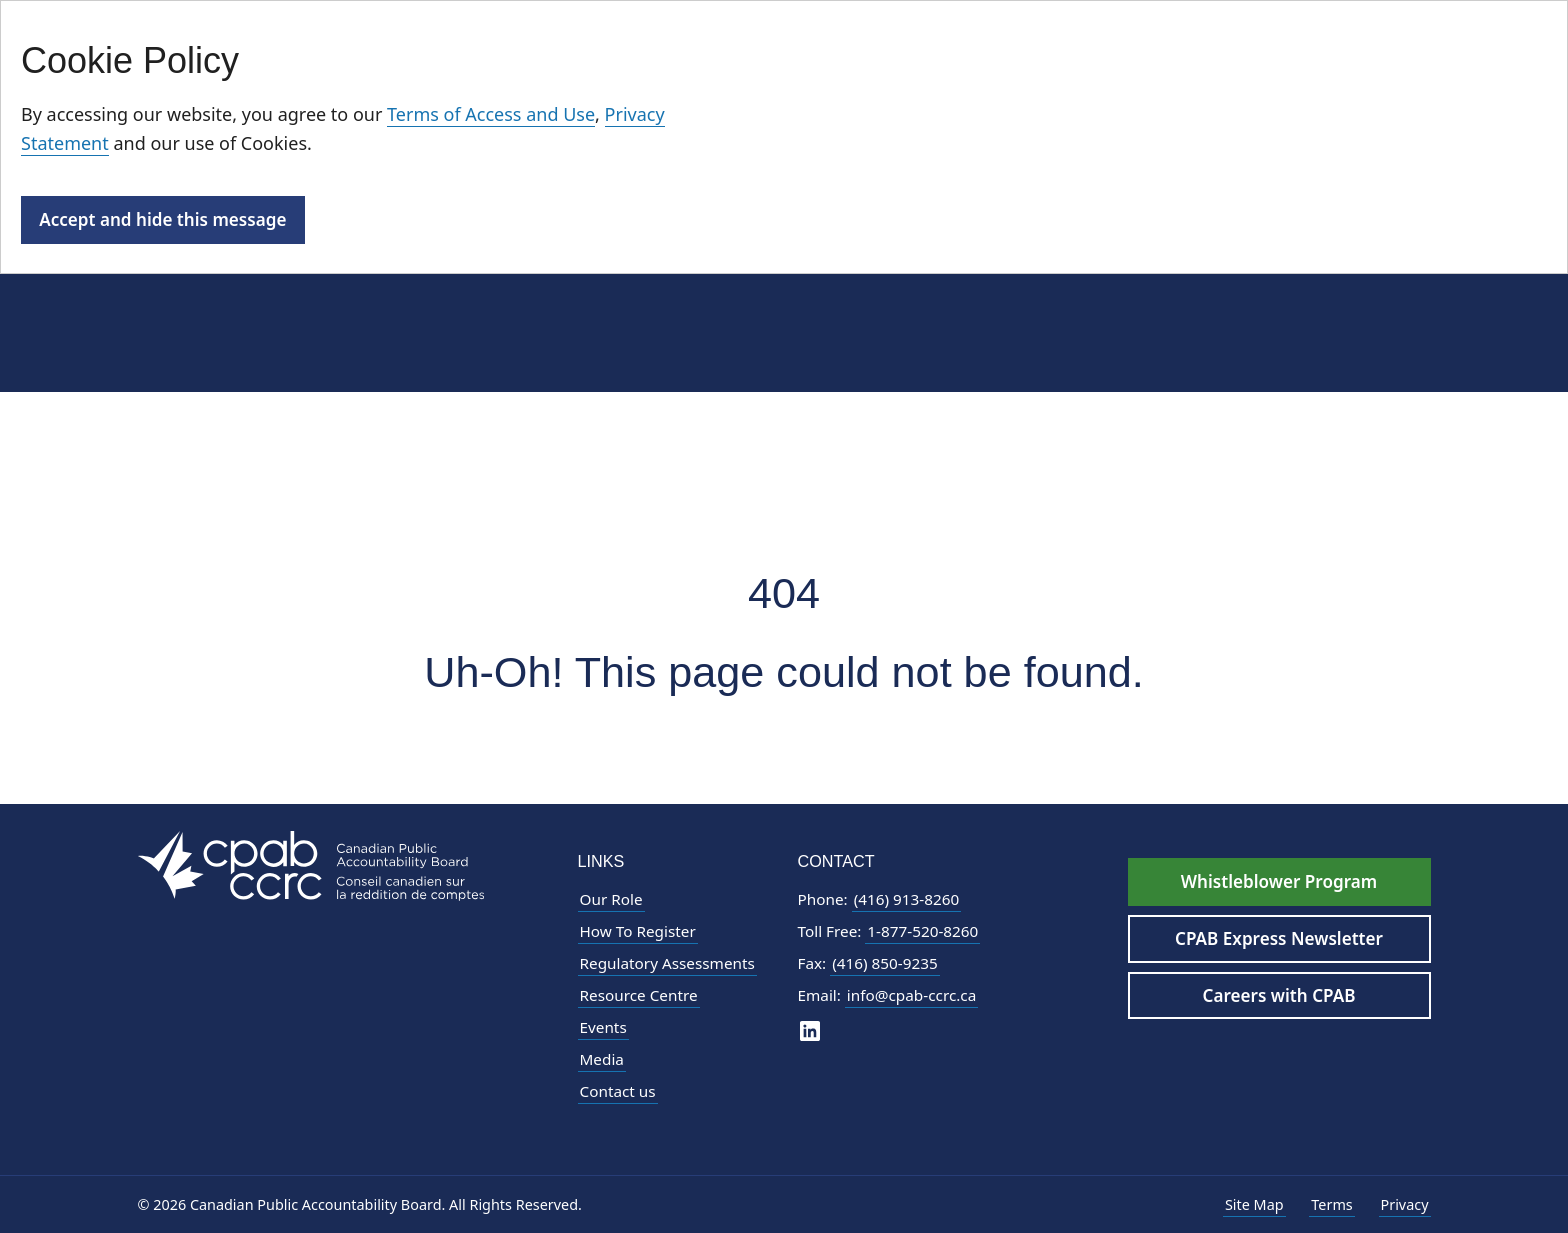  What do you see at coordinates (810, 1029) in the screenshot?
I see `[CPAB on LinkedIn]` at bounding box center [810, 1029].